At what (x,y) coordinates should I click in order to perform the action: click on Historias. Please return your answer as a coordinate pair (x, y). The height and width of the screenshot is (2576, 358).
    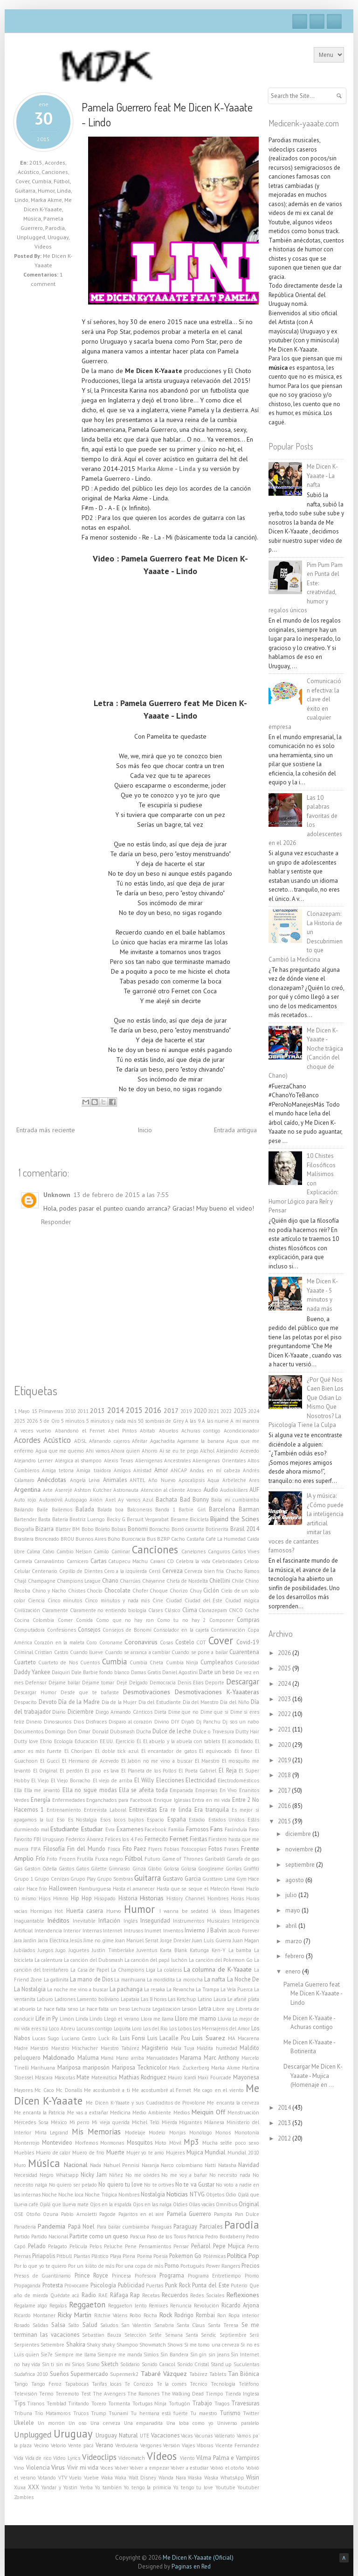
    Looking at the image, I should click on (152, 1898).